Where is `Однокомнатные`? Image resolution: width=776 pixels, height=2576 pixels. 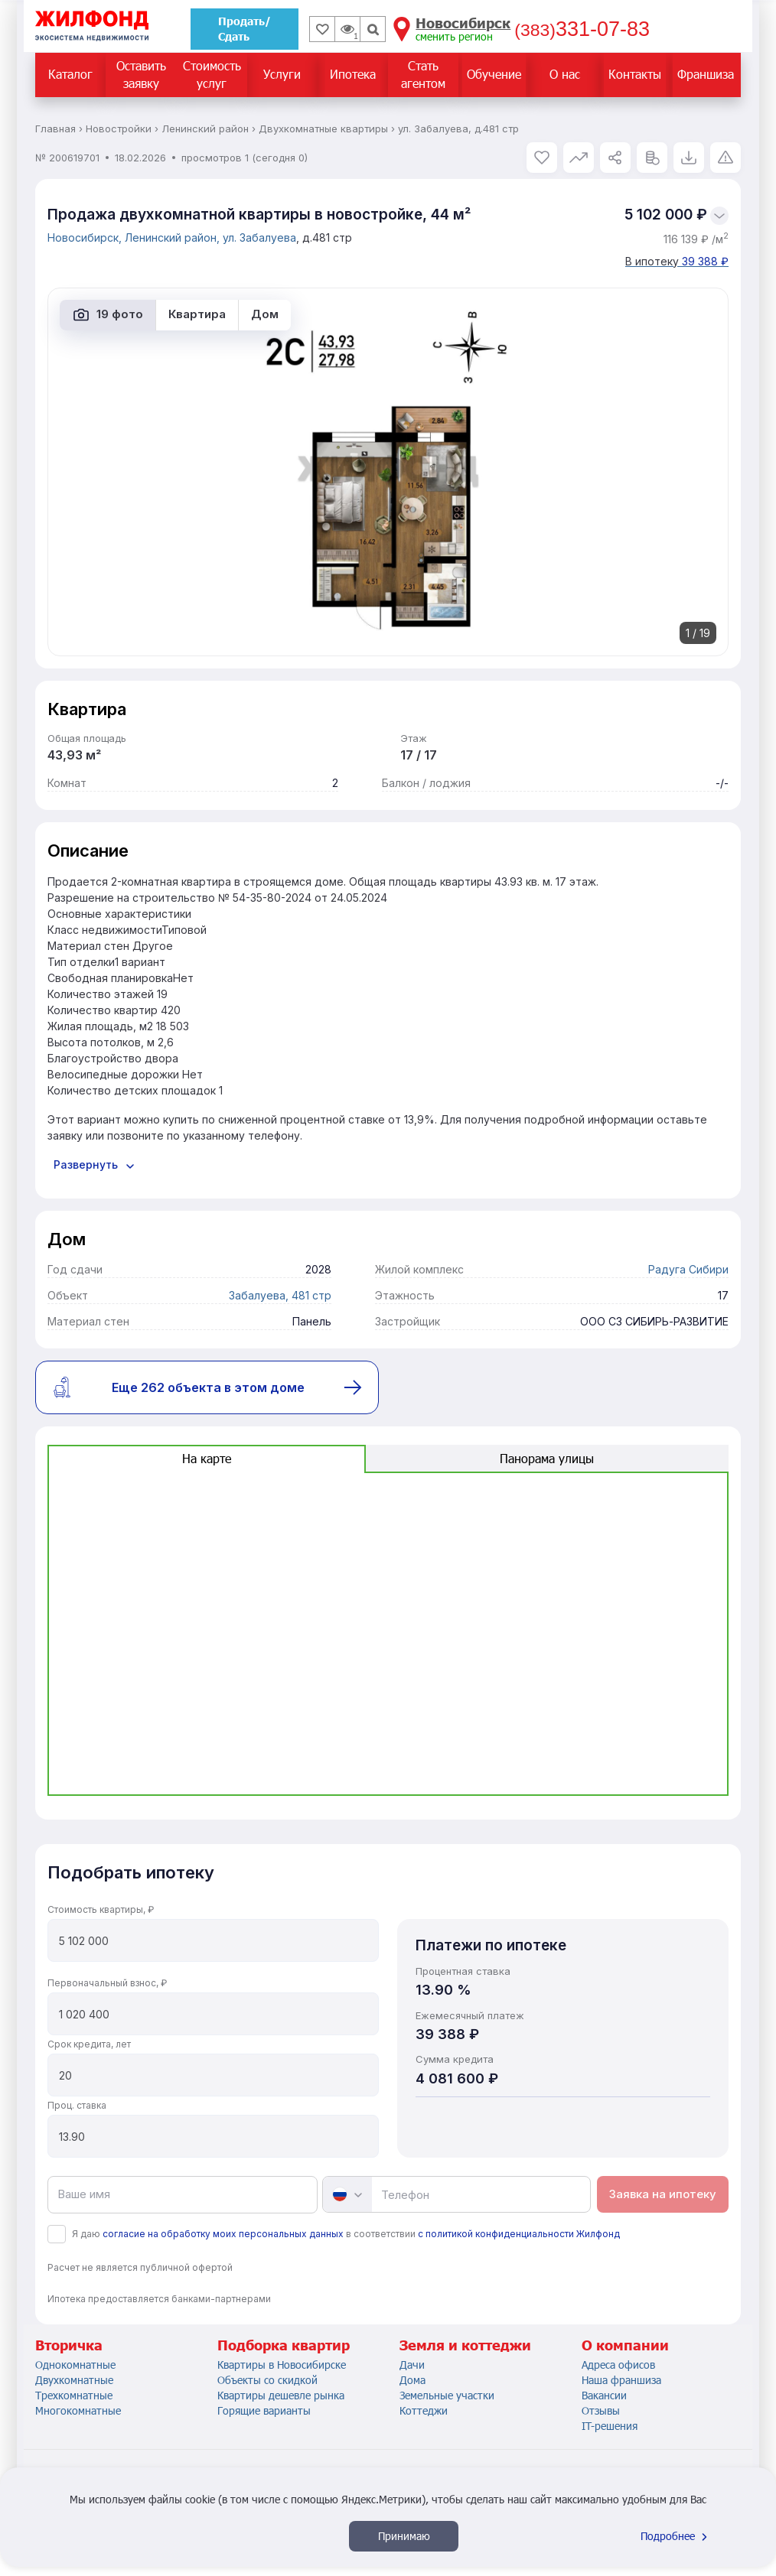
Однокомнатные is located at coordinates (75, 2364).